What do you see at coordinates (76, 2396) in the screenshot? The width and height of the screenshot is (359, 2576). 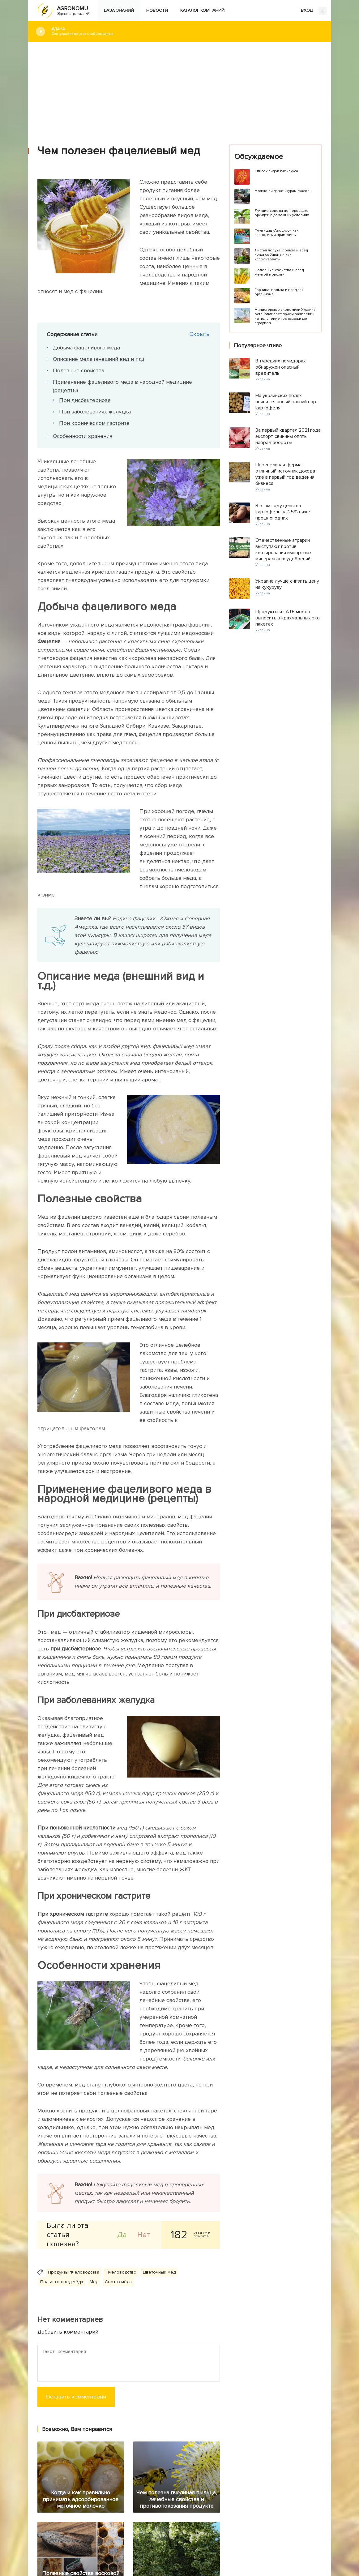 I see `Оставить комментарий` at bounding box center [76, 2396].